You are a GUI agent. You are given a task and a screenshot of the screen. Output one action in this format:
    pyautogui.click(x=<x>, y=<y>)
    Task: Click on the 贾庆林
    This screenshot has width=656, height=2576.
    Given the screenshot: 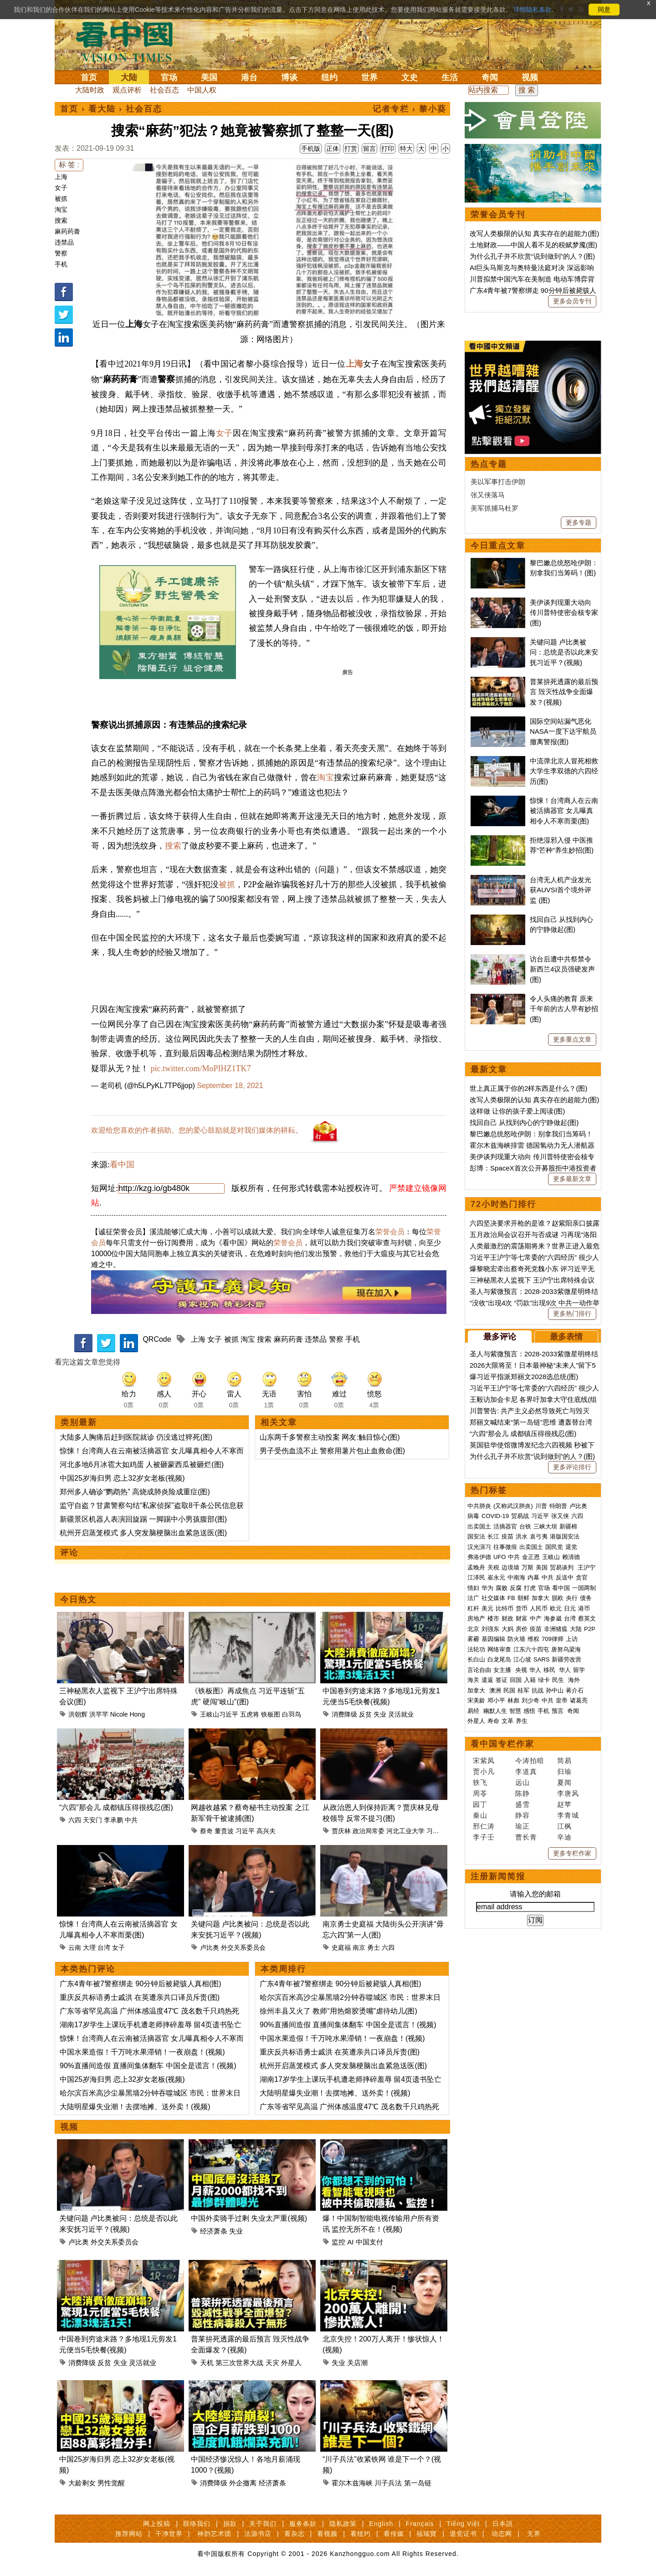 What is the action you would take?
    pyautogui.click(x=341, y=1831)
    